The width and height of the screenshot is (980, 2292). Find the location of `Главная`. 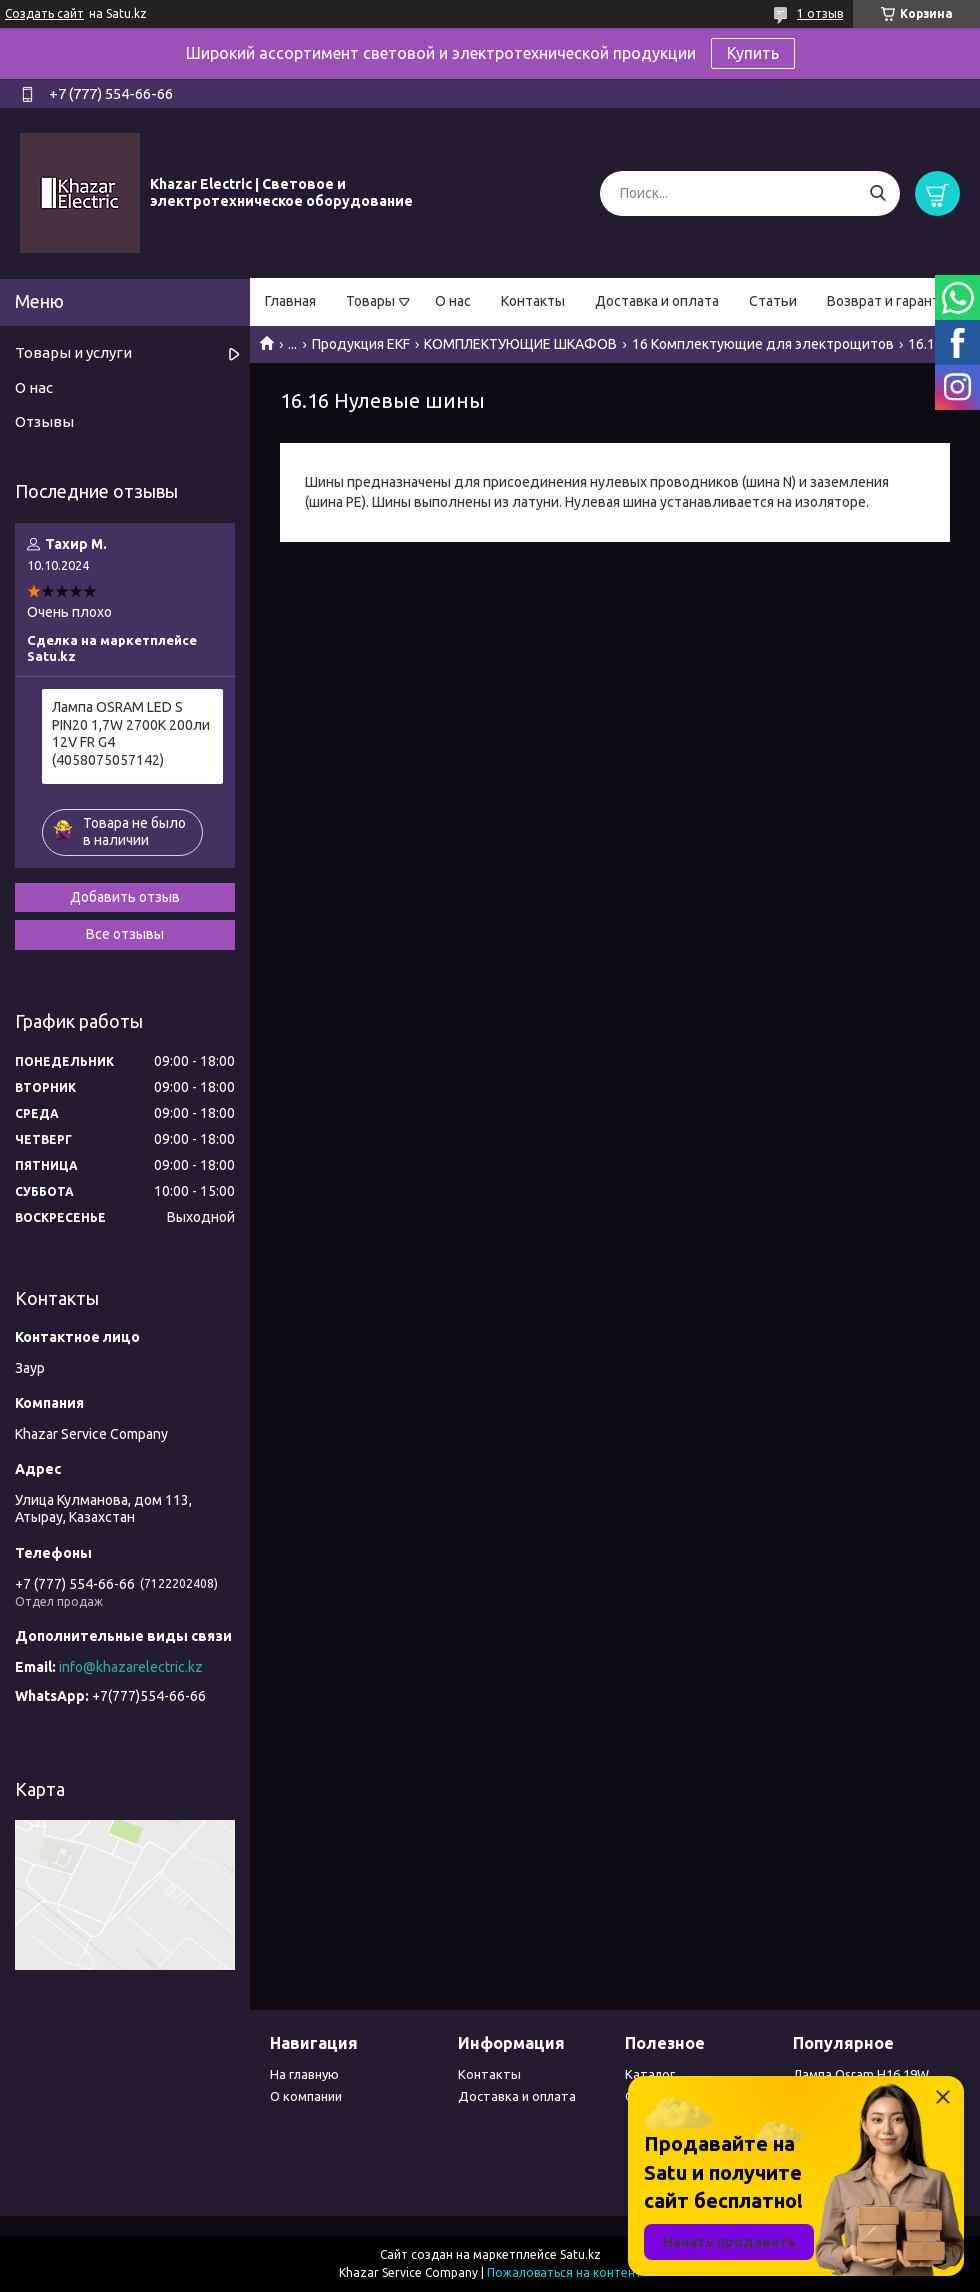

Главная is located at coordinates (290, 301).